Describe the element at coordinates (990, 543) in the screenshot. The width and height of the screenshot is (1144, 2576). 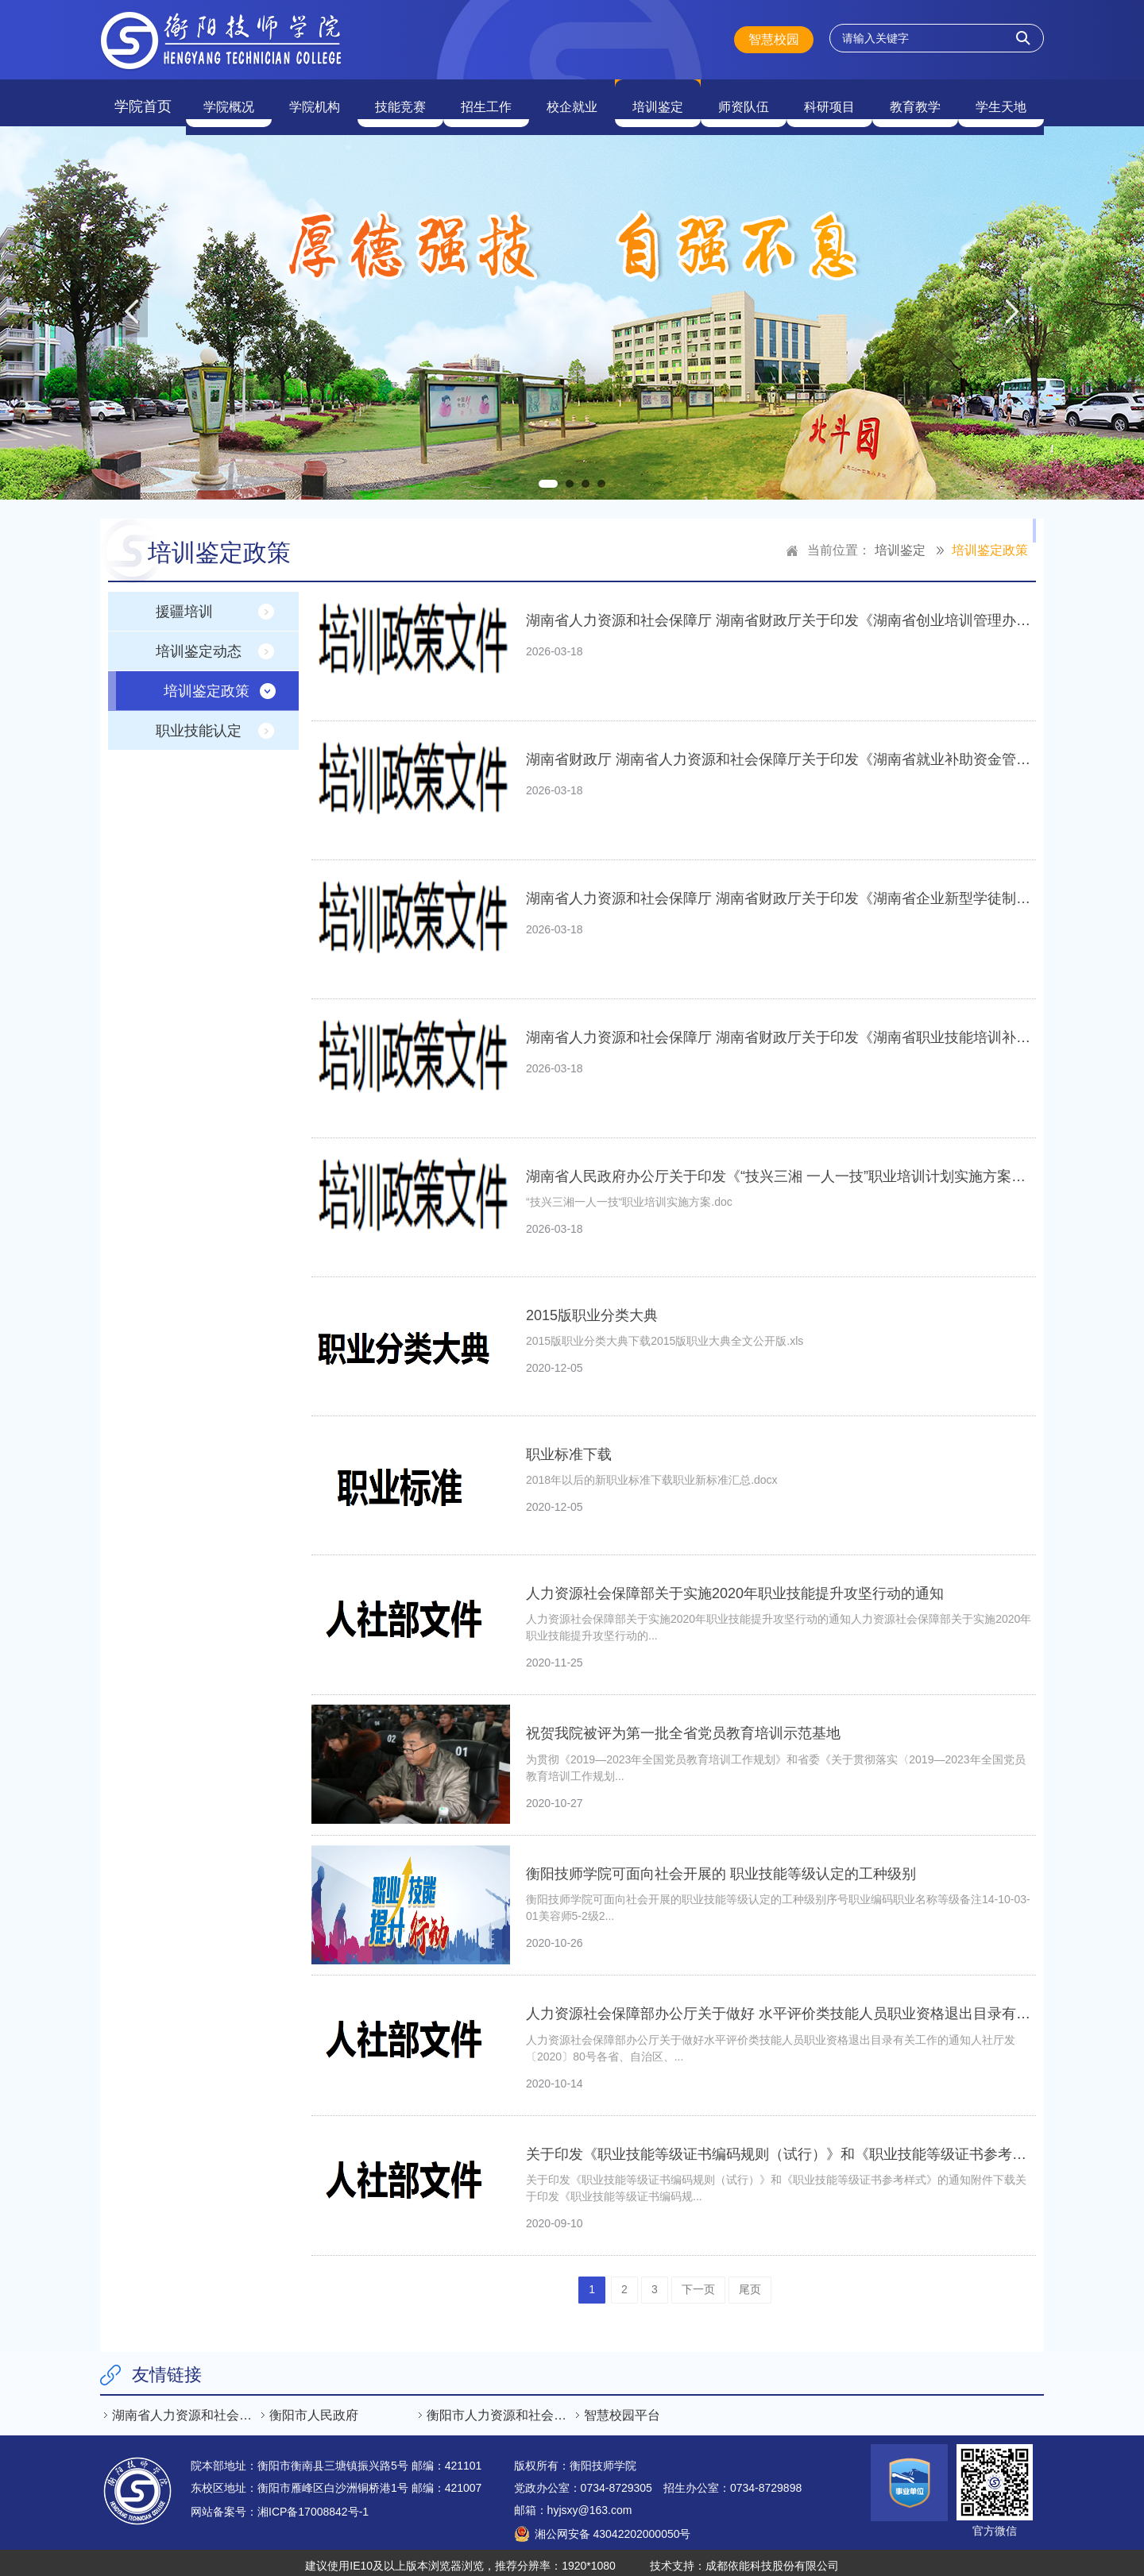
I see `培训鉴定政策` at that location.